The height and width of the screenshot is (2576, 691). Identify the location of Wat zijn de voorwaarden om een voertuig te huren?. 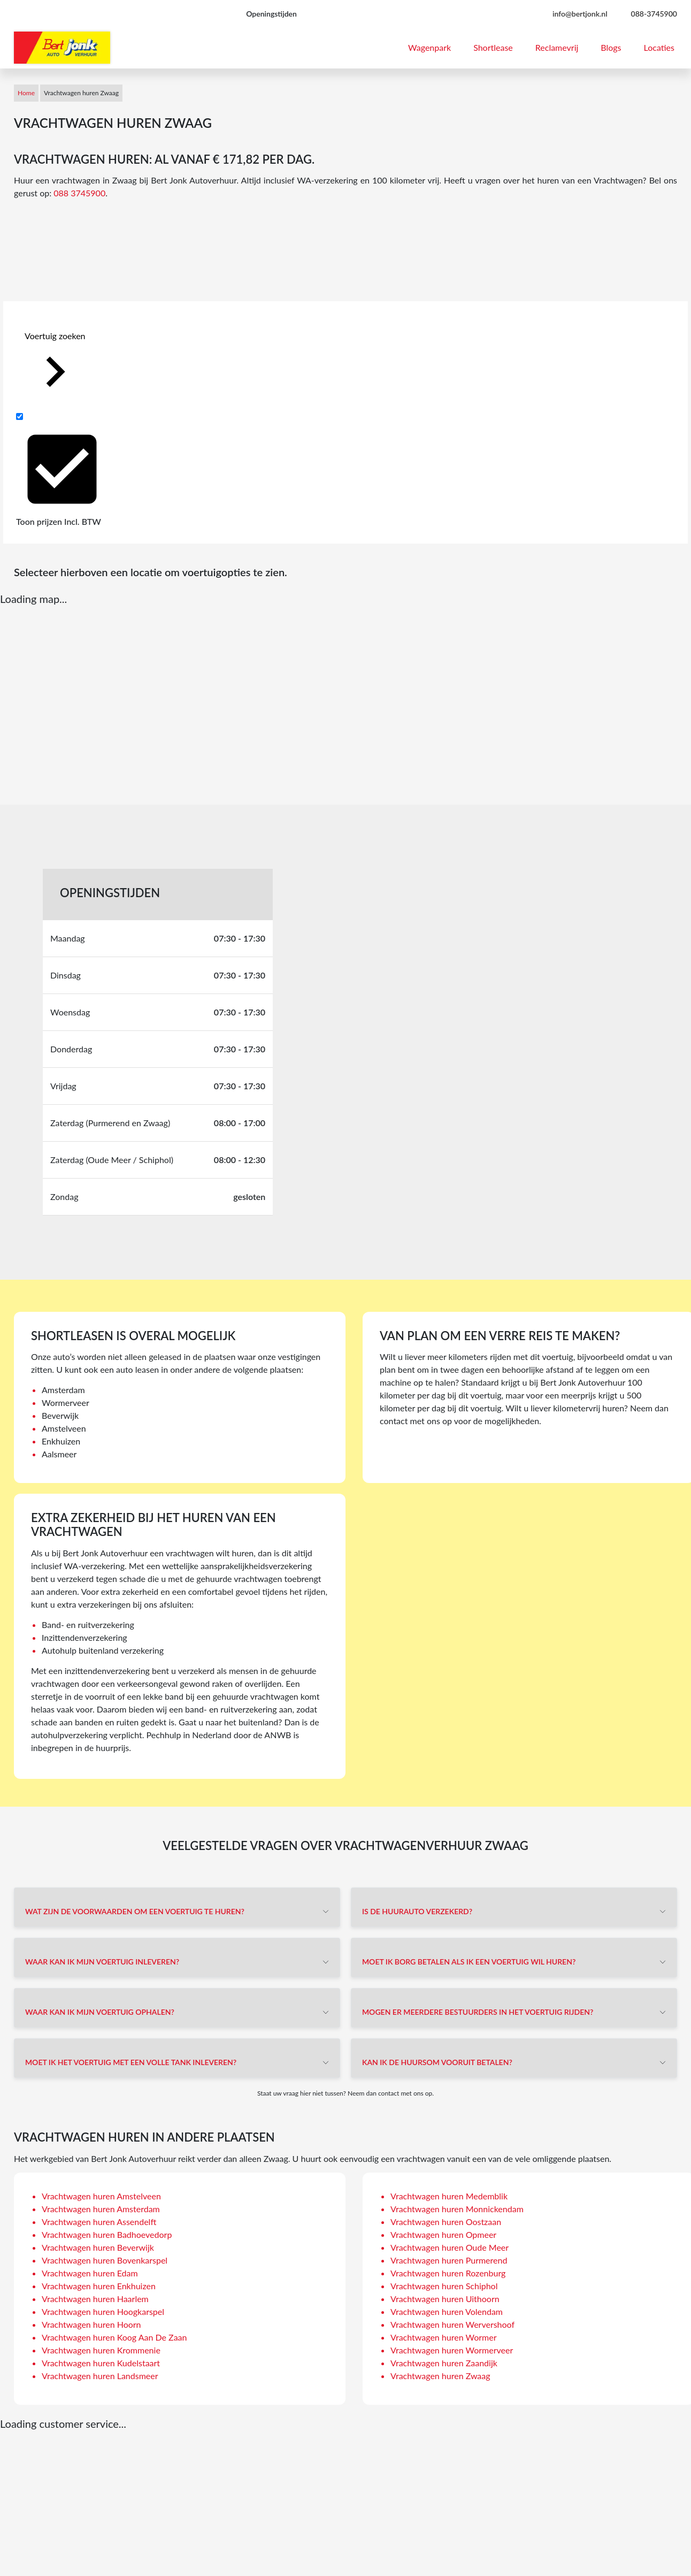
(134, 1911).